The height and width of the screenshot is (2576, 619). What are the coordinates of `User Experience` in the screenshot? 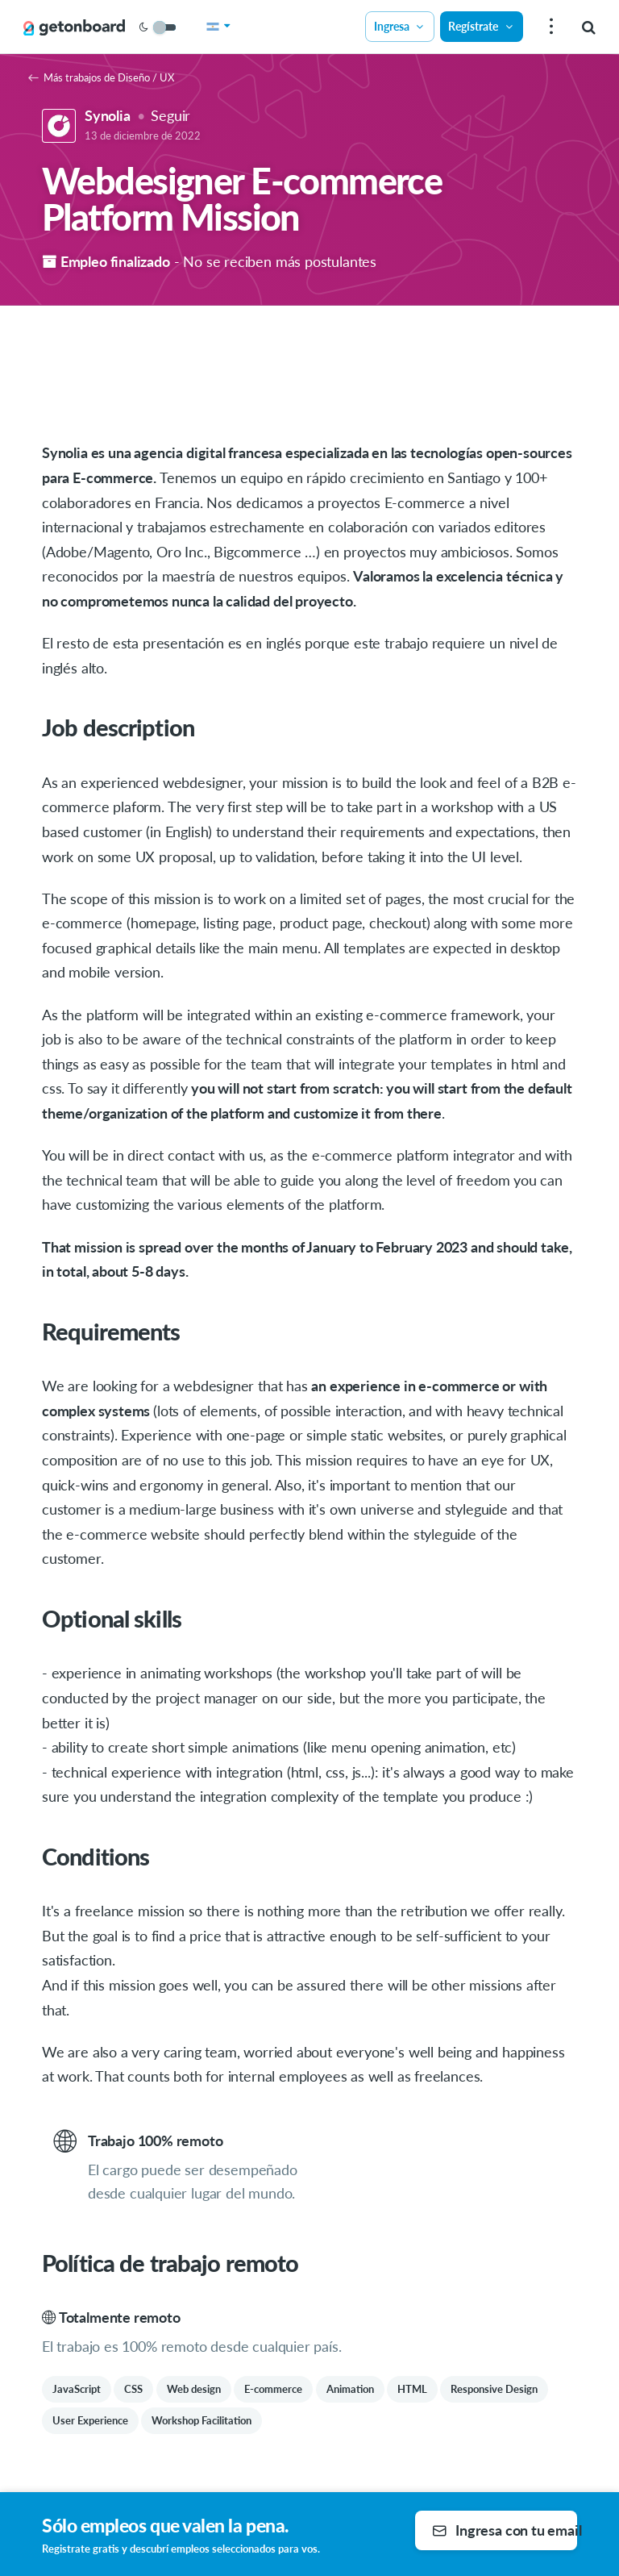 It's located at (90, 2420).